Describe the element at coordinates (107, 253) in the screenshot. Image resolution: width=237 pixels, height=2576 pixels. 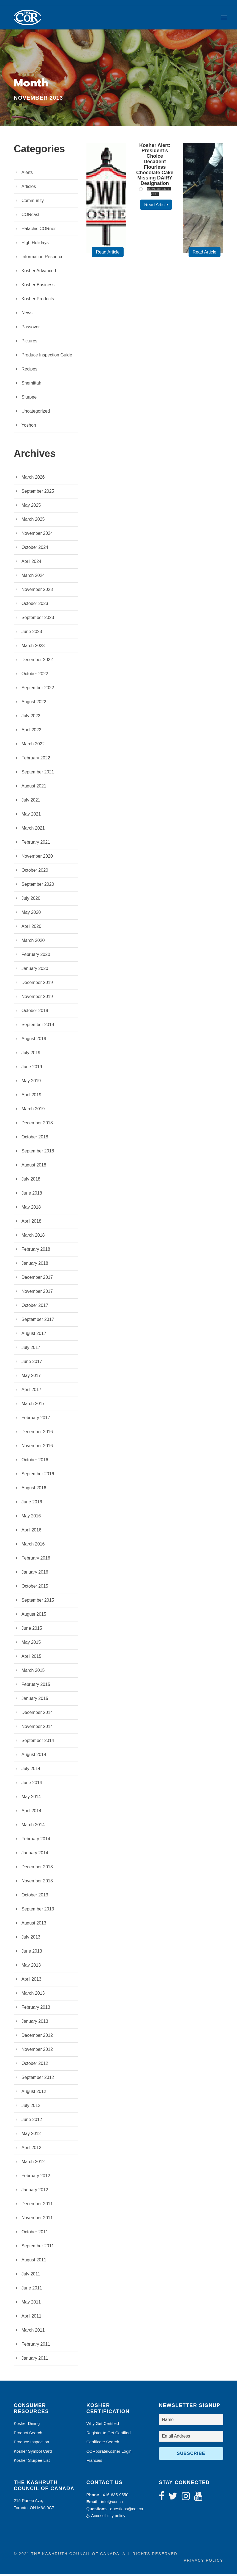
I see `Read Article` at that location.